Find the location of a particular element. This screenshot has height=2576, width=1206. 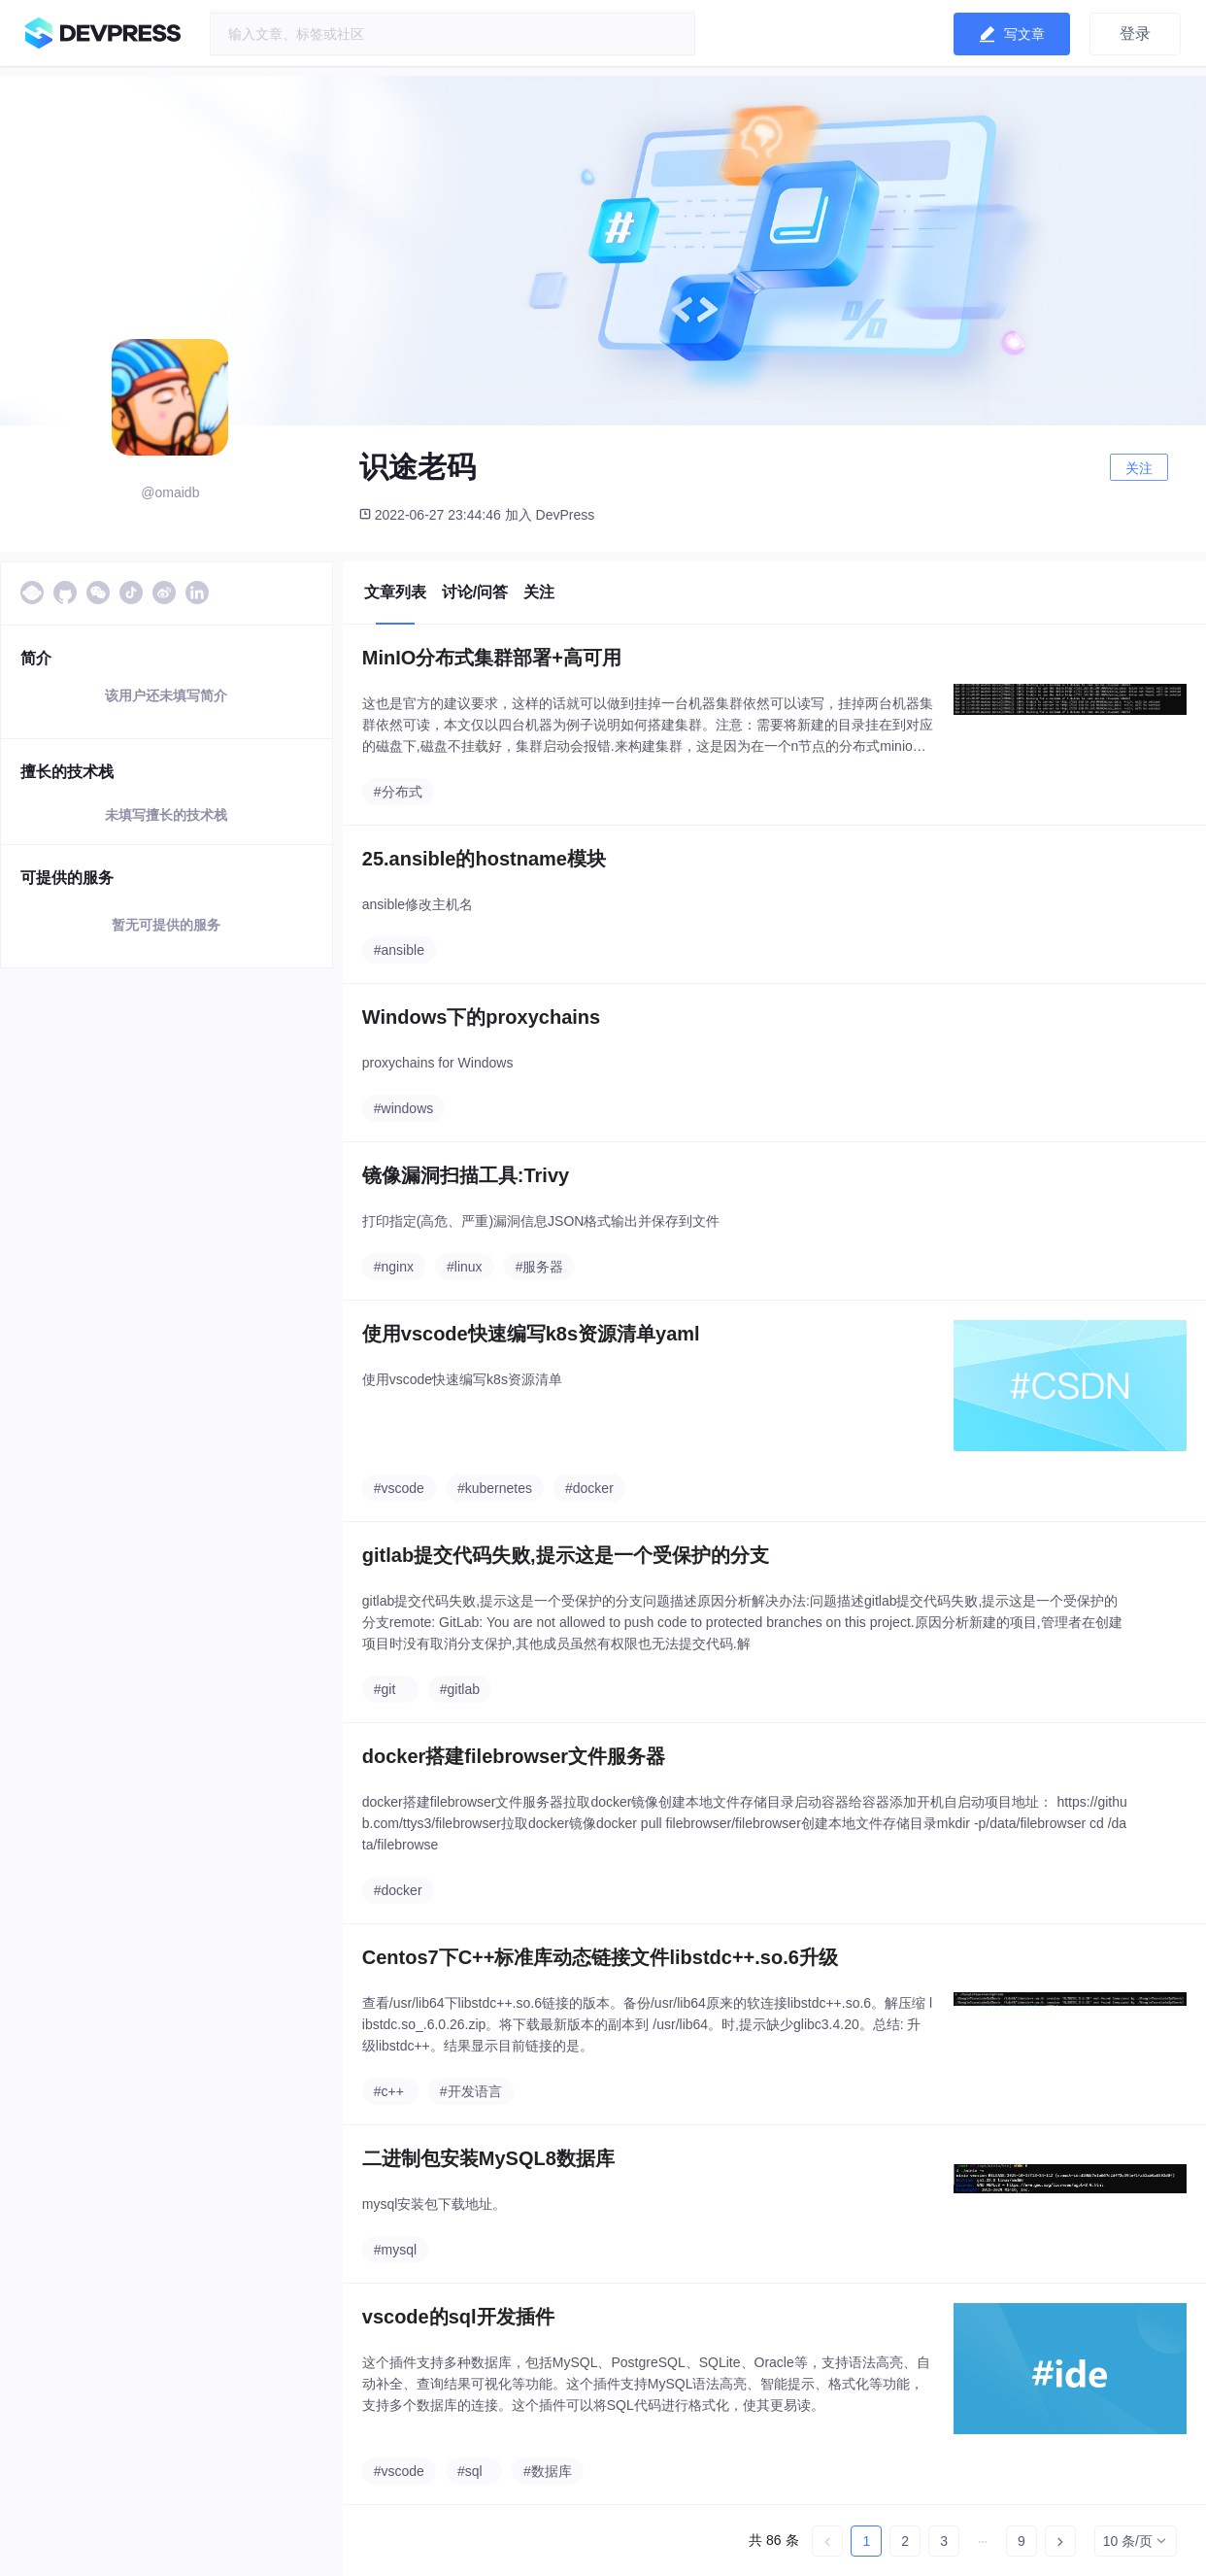

#docker is located at coordinates (589, 1488).